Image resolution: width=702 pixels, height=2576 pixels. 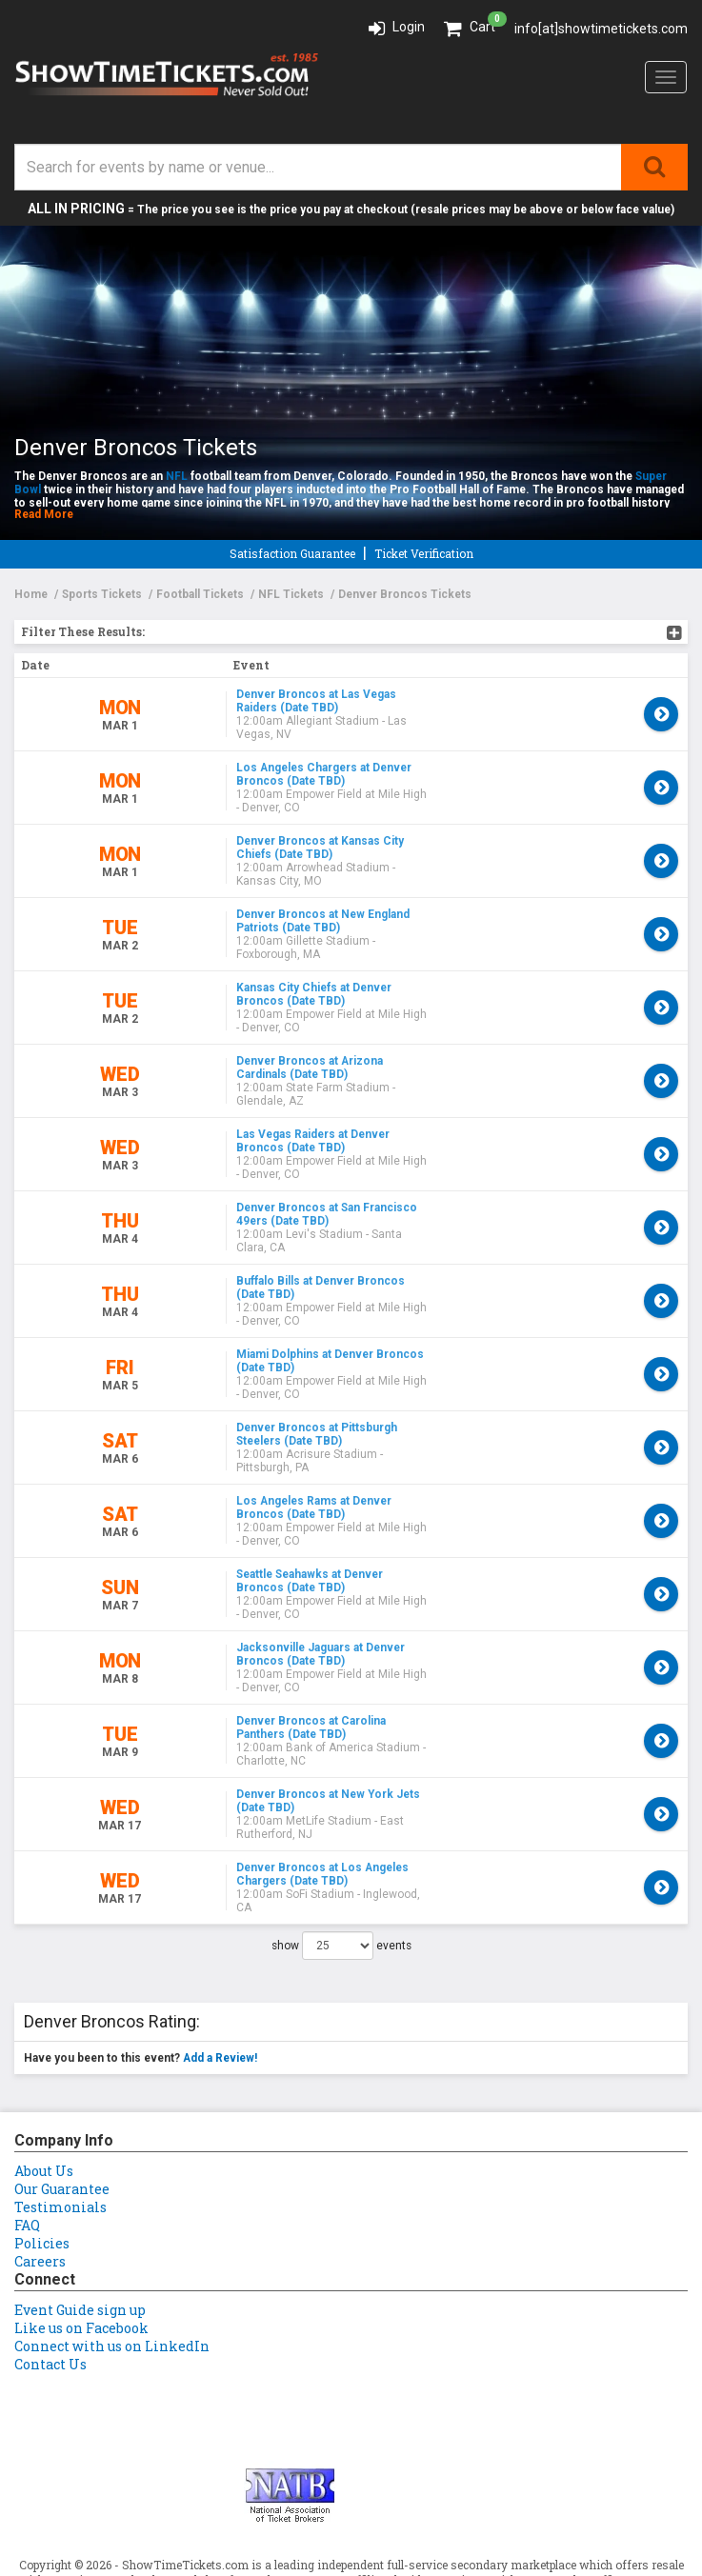 I want to click on FAQ, so click(x=27, y=2096).